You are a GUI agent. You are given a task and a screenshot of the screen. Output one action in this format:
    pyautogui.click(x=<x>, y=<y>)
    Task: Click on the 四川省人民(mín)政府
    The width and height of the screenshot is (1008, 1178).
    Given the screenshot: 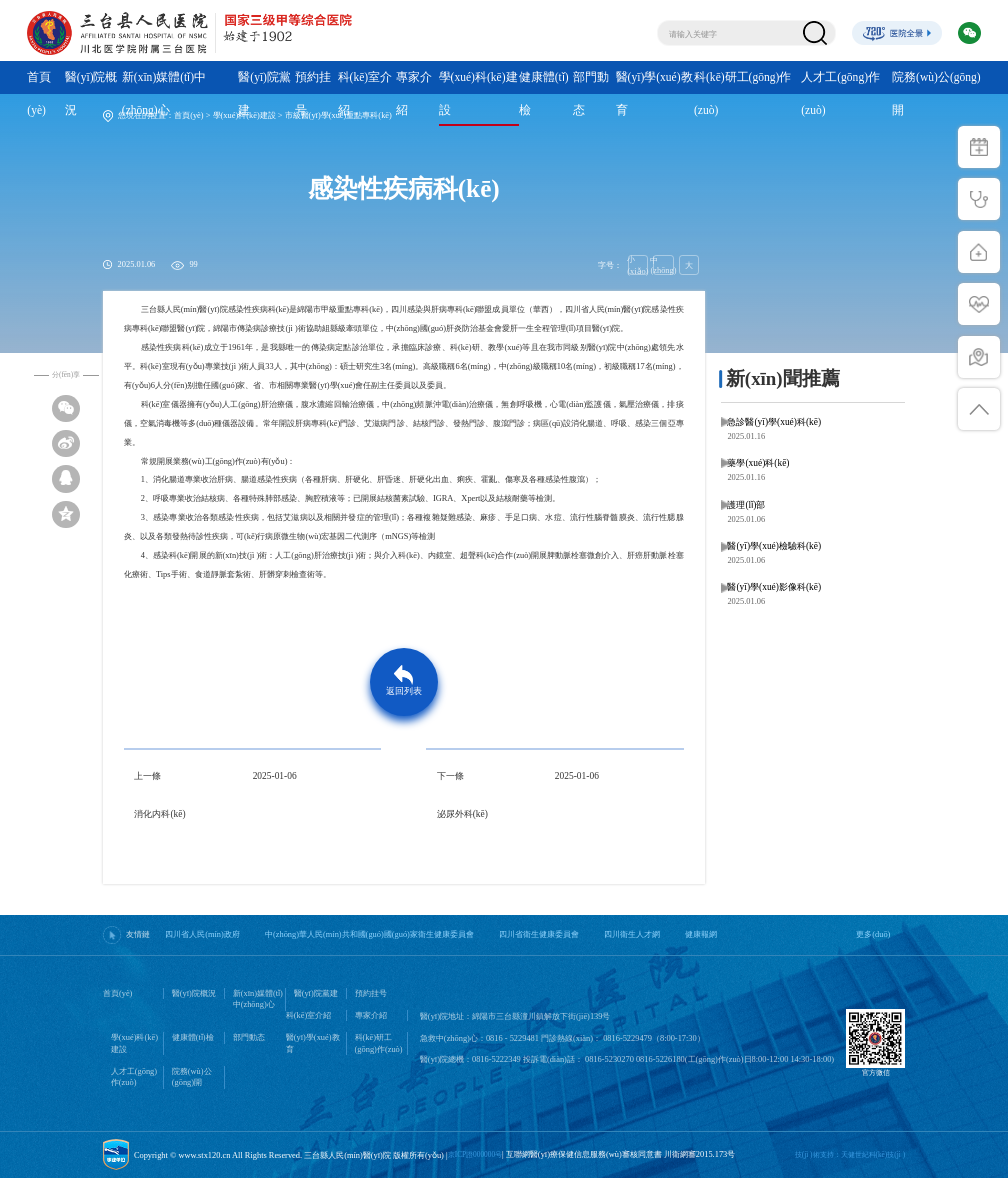 What is the action you would take?
    pyautogui.click(x=202, y=934)
    